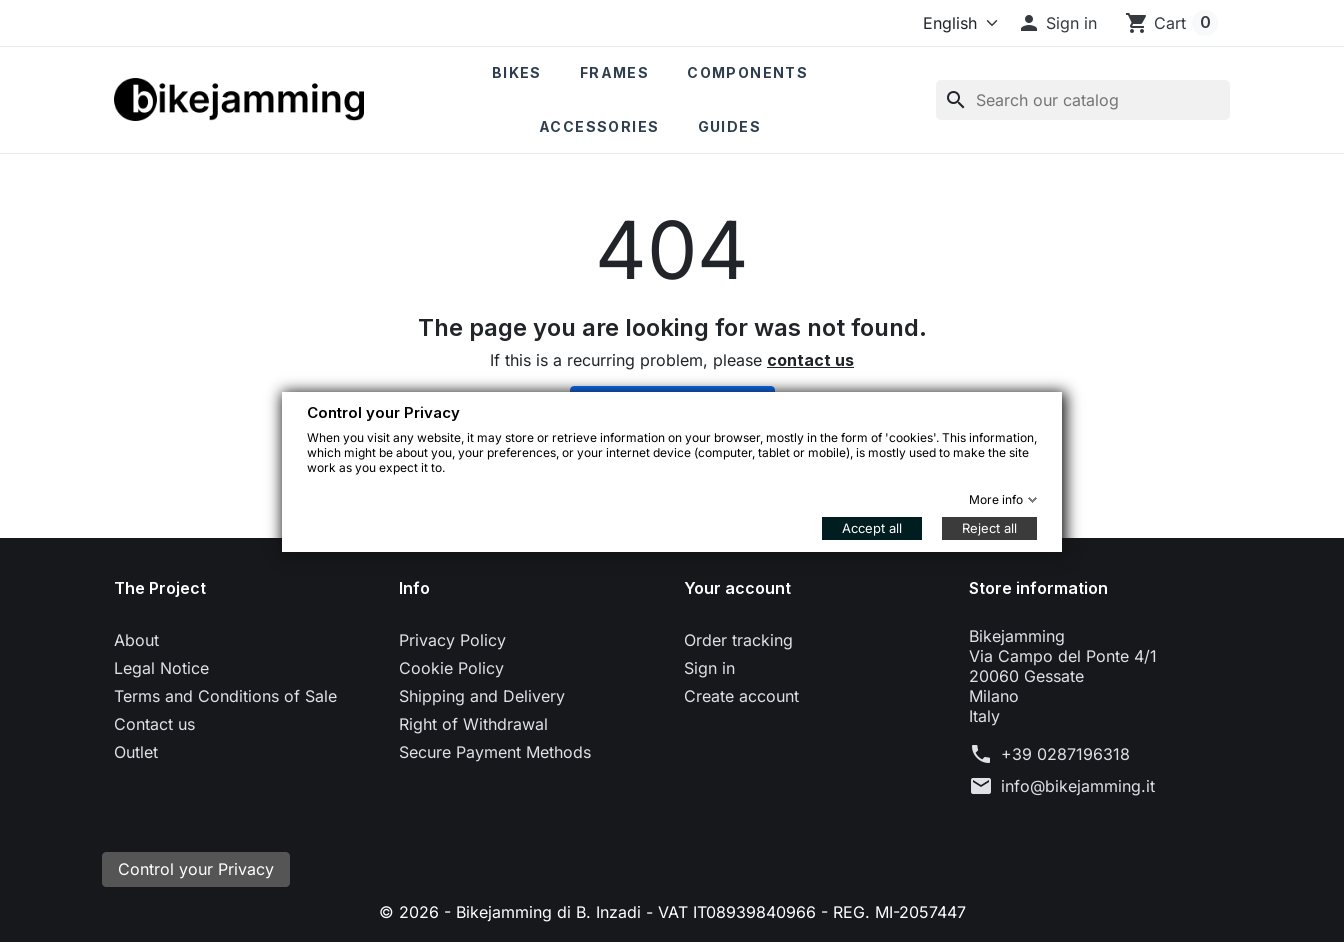 The image size is (1344, 943). Describe the element at coordinates (599, 126) in the screenshot. I see `Accessories` at that location.